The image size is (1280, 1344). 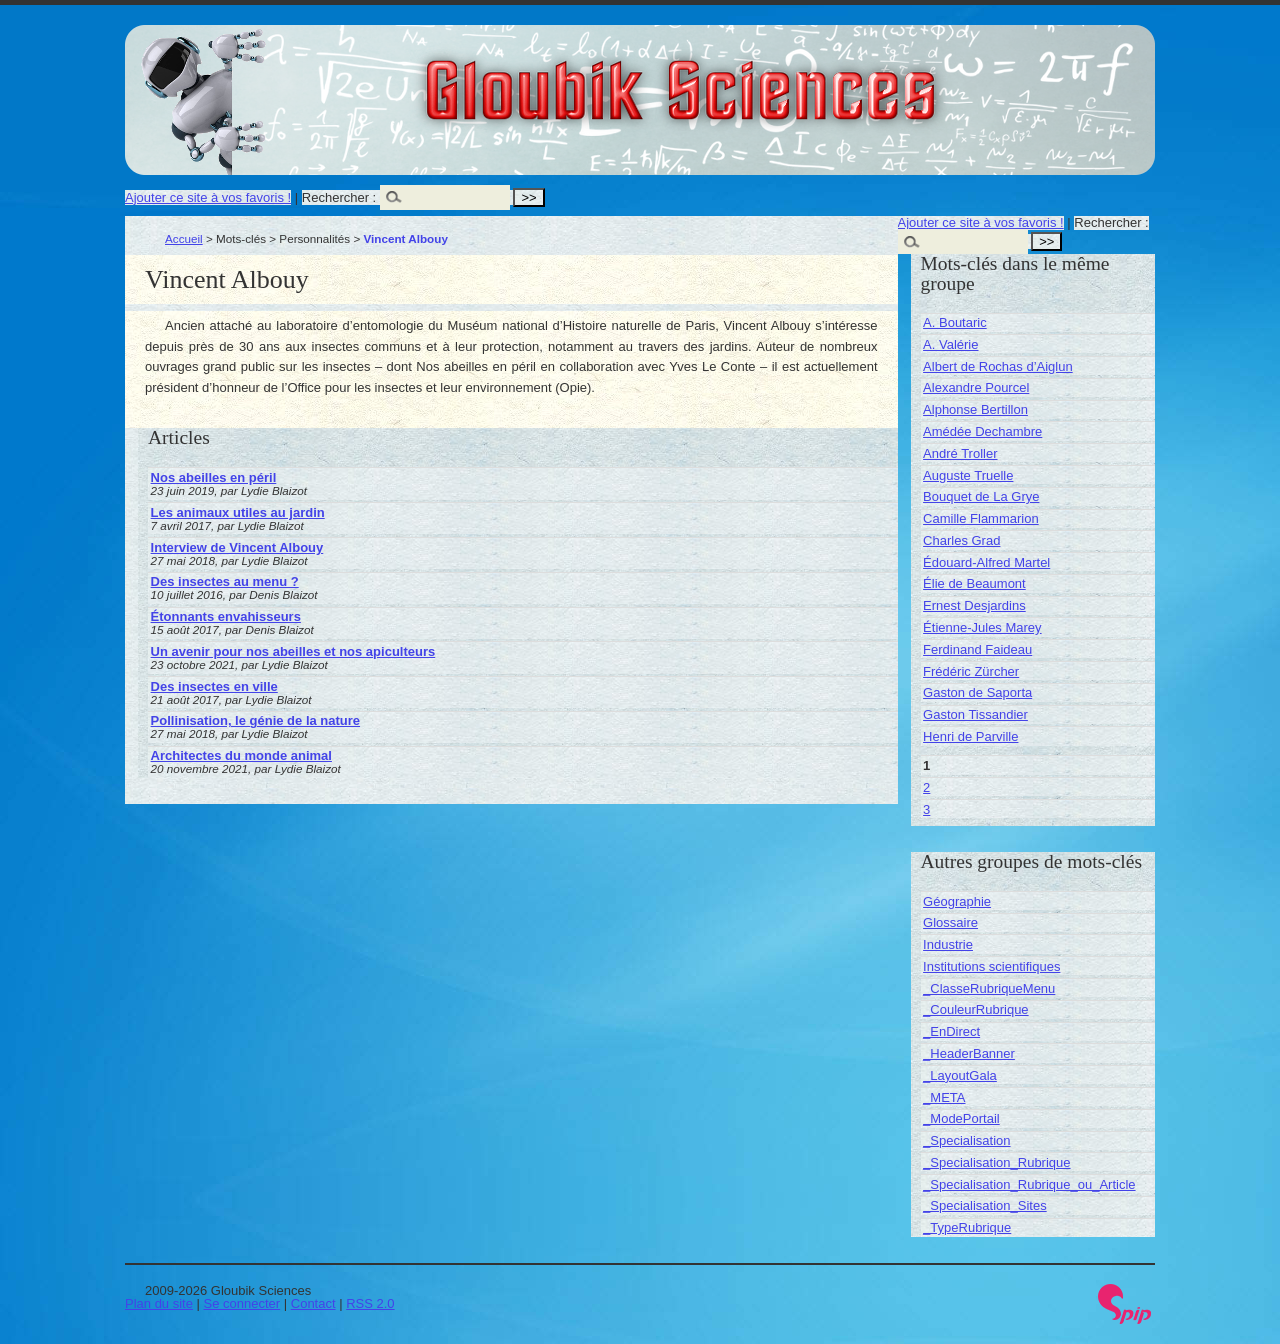 What do you see at coordinates (966, 1140) in the screenshot?
I see `_Specialisation` at bounding box center [966, 1140].